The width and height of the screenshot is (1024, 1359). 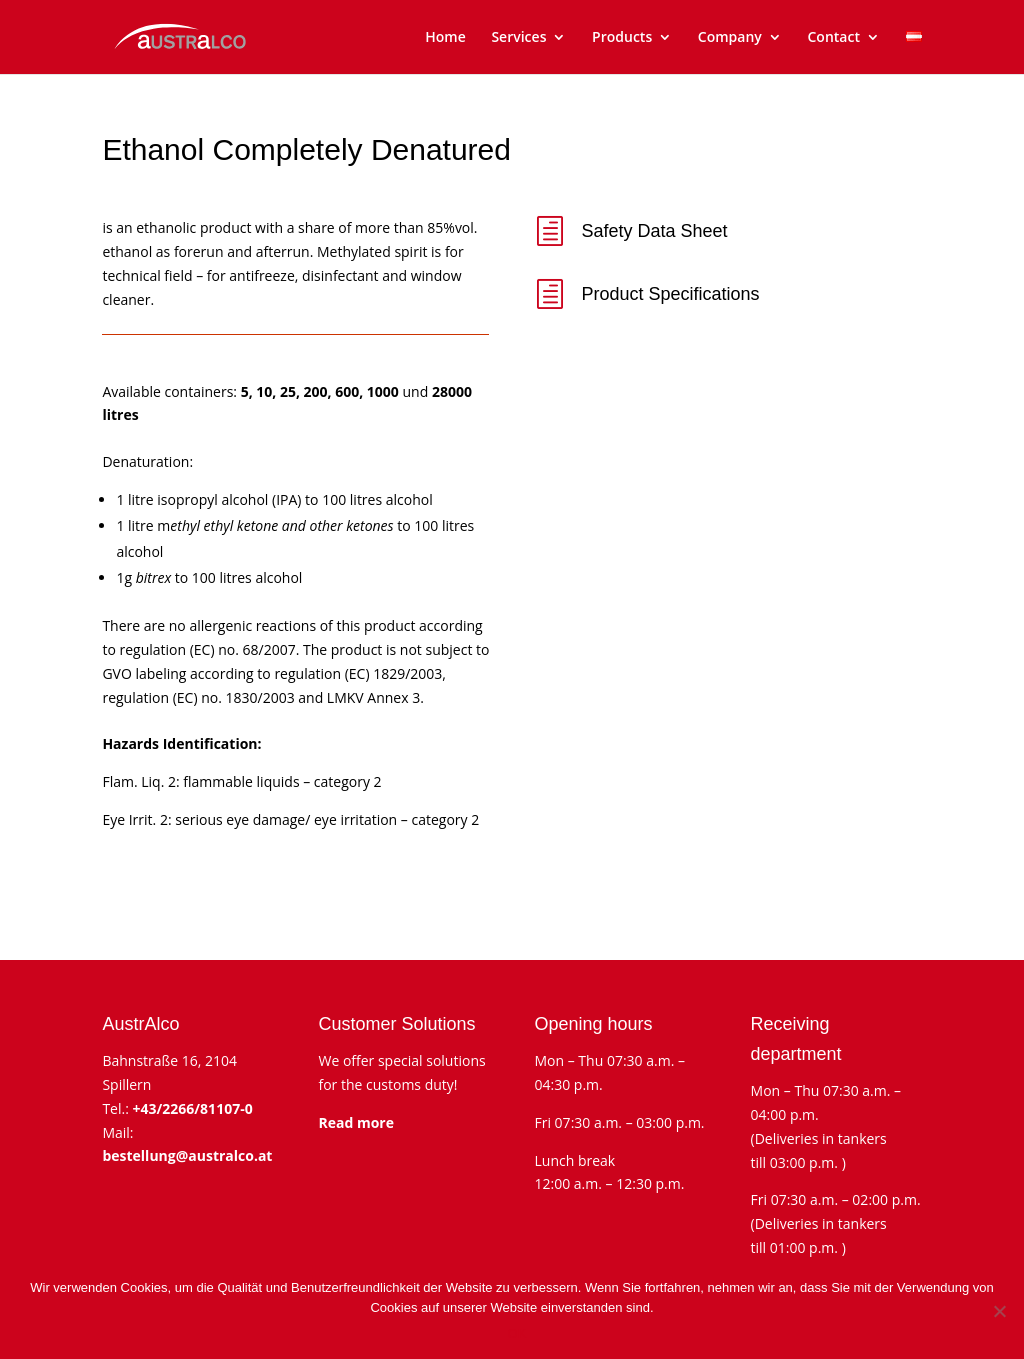 I want to click on Read more, so click(x=356, y=1122).